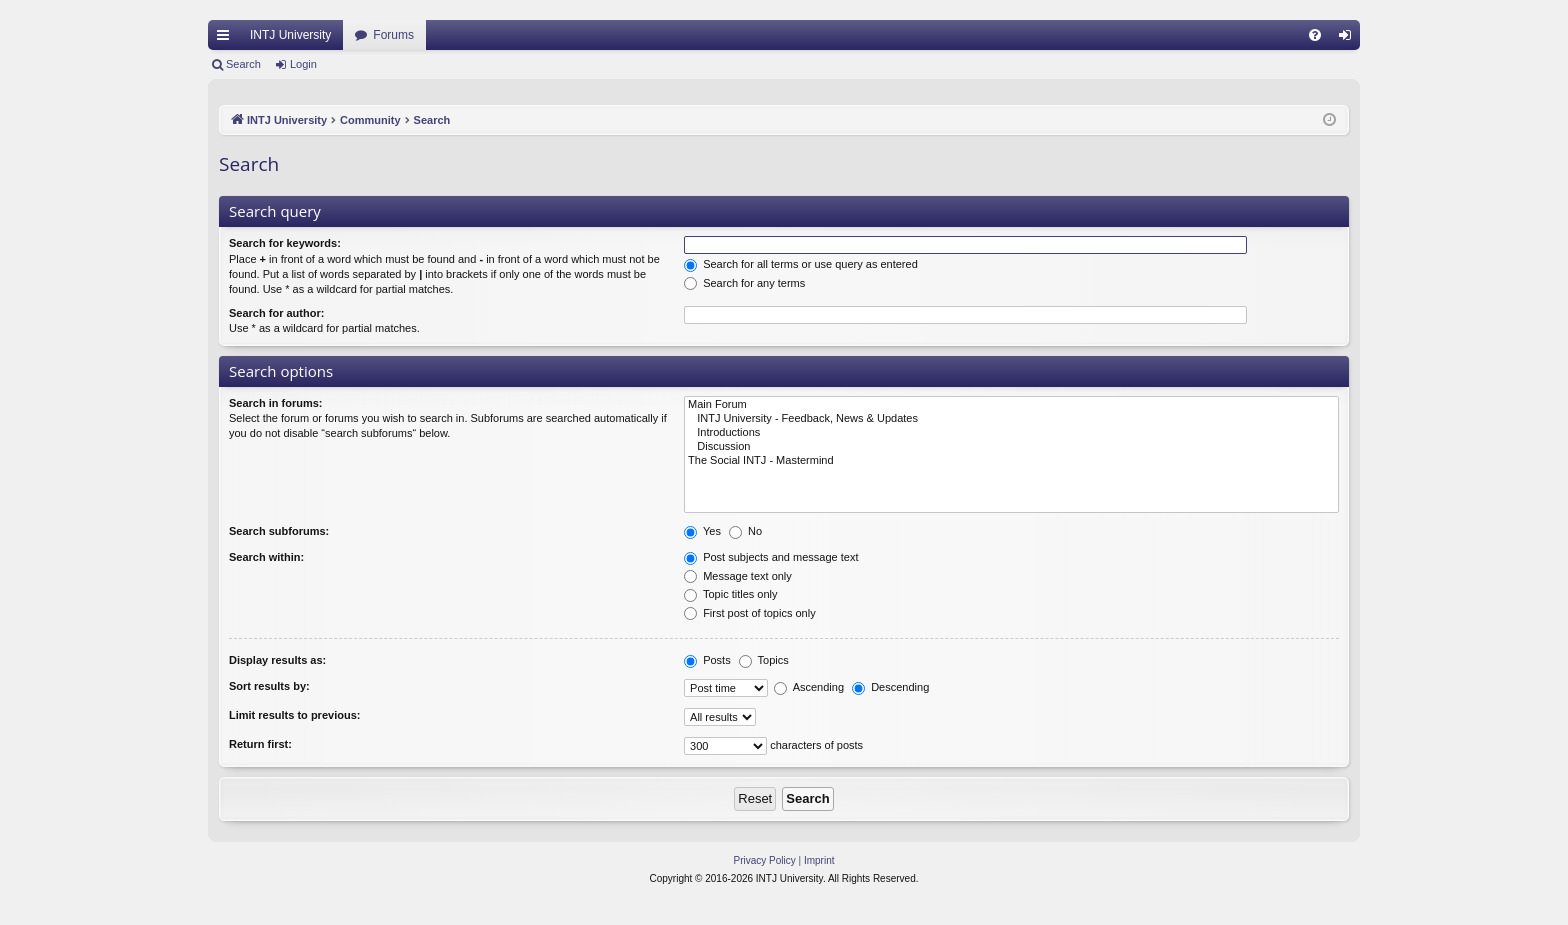 This screenshot has width=1568, height=925. I want to click on Posts, so click(707, 660).